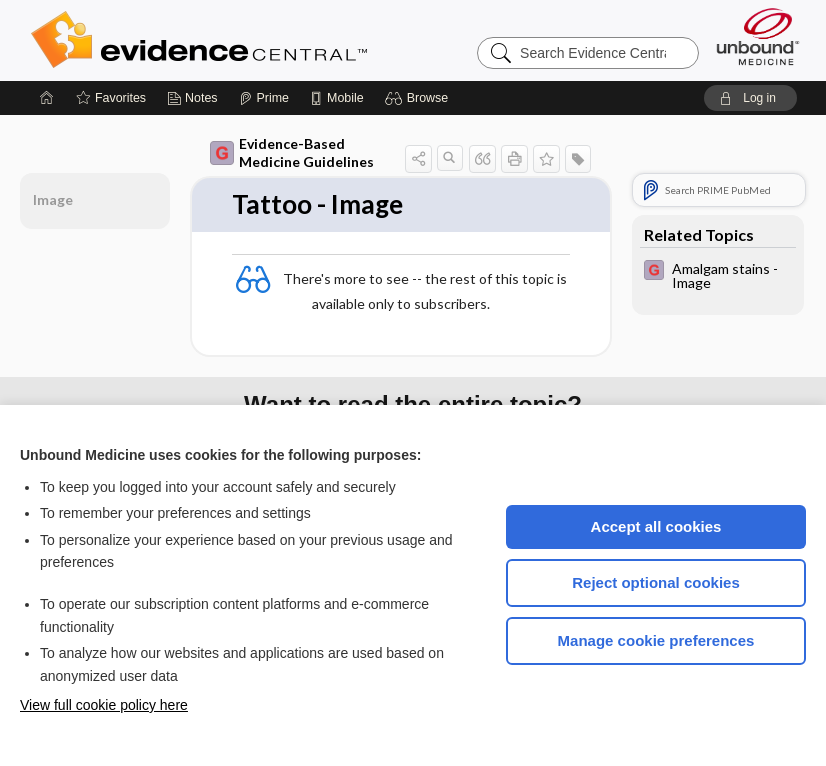 This screenshot has width=826, height=766. I want to click on [Home], so click(47, 98).